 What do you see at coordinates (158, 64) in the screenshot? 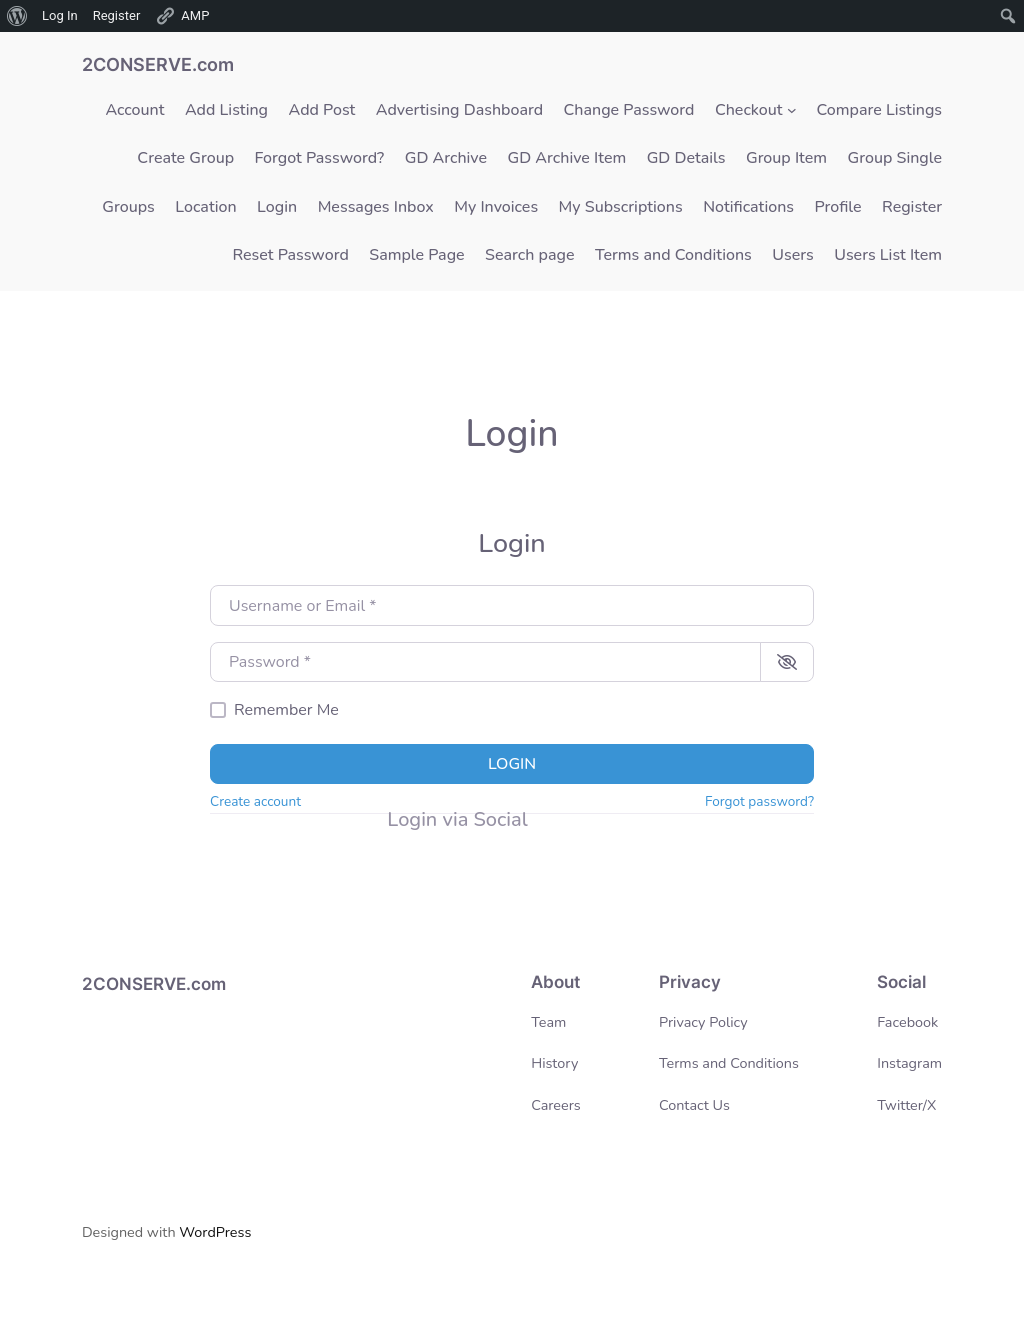
I see `2CONSERVE.com` at bounding box center [158, 64].